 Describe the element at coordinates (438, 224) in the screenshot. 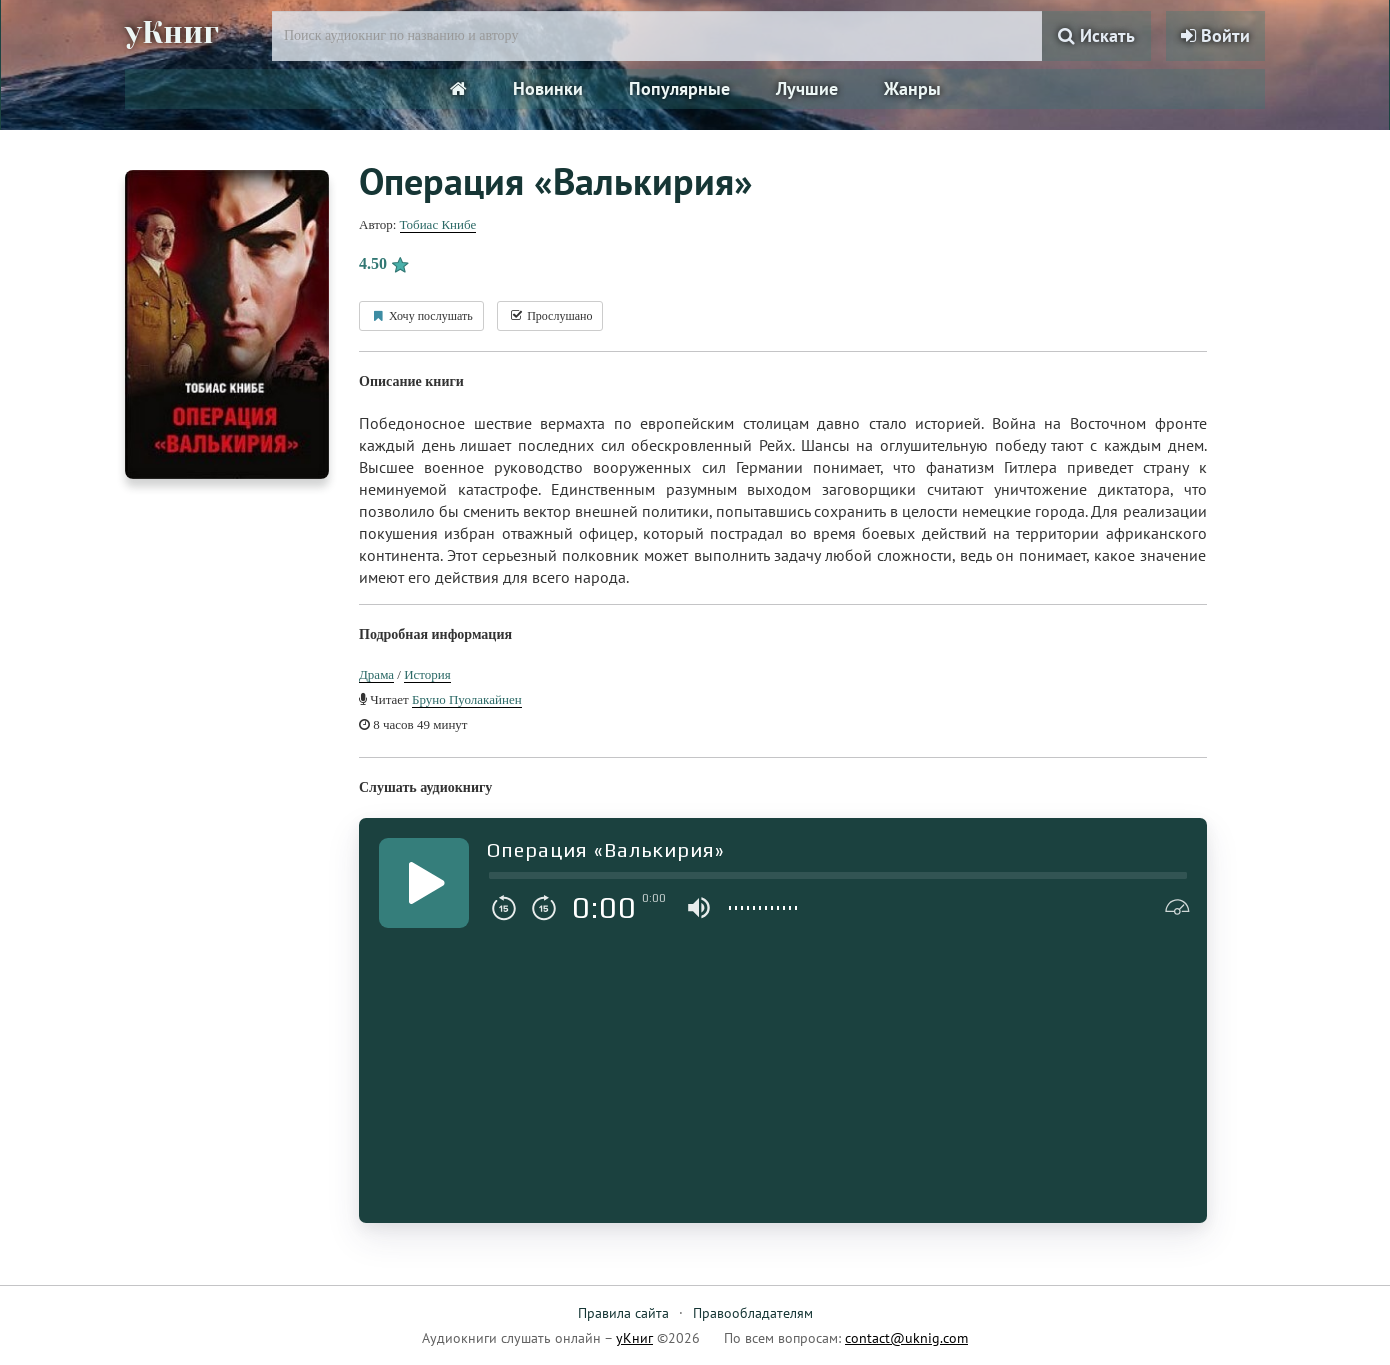

I see `Тобиас Книбе` at that location.